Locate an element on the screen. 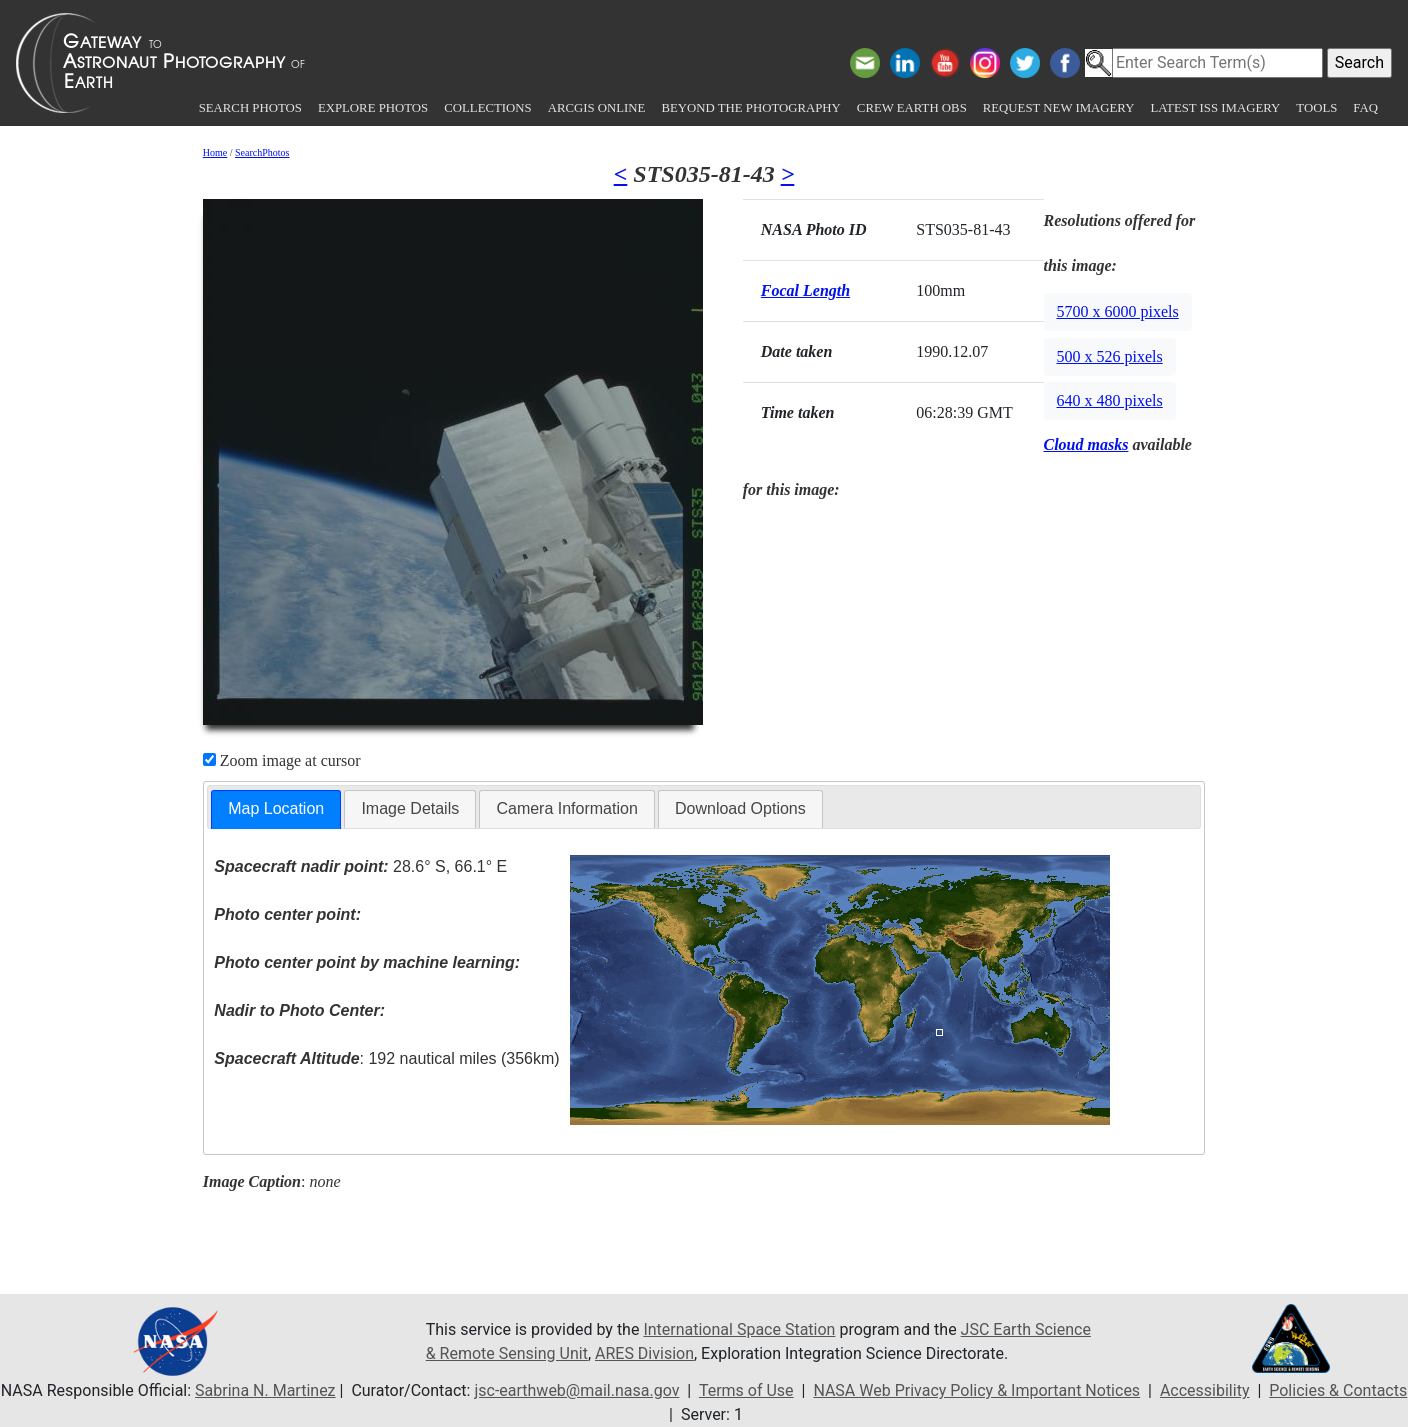  [tab] is located at coordinates (276, 809).